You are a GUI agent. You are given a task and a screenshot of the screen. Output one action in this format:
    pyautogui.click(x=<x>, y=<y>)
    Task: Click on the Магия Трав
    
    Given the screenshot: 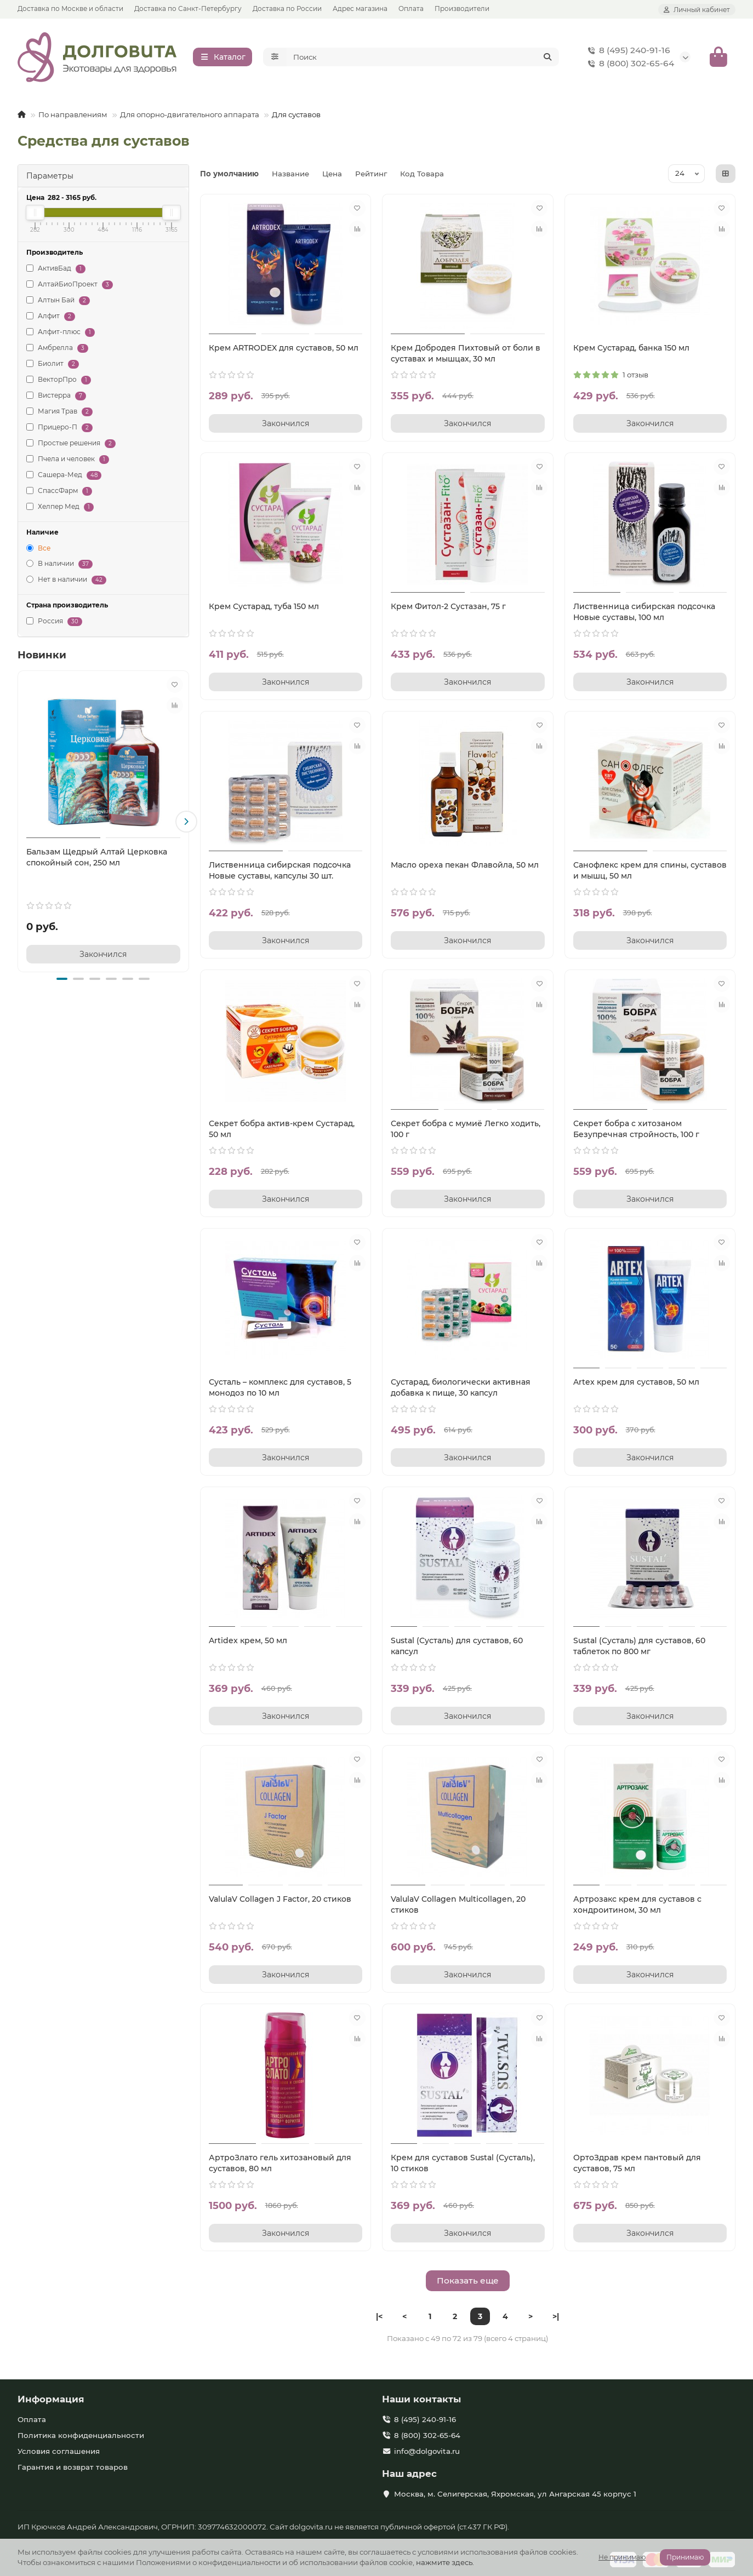 What is the action you would take?
    pyautogui.click(x=59, y=412)
    